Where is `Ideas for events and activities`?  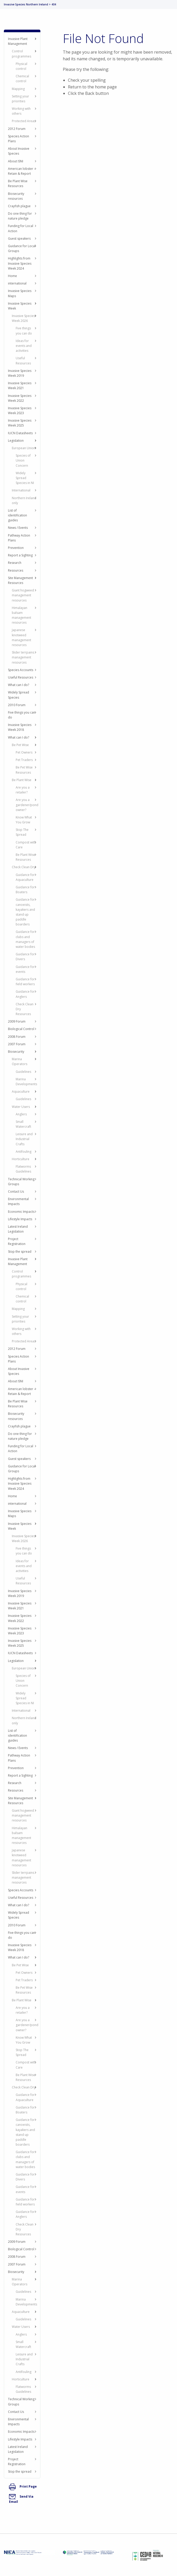 Ideas for events and activities is located at coordinates (24, 346).